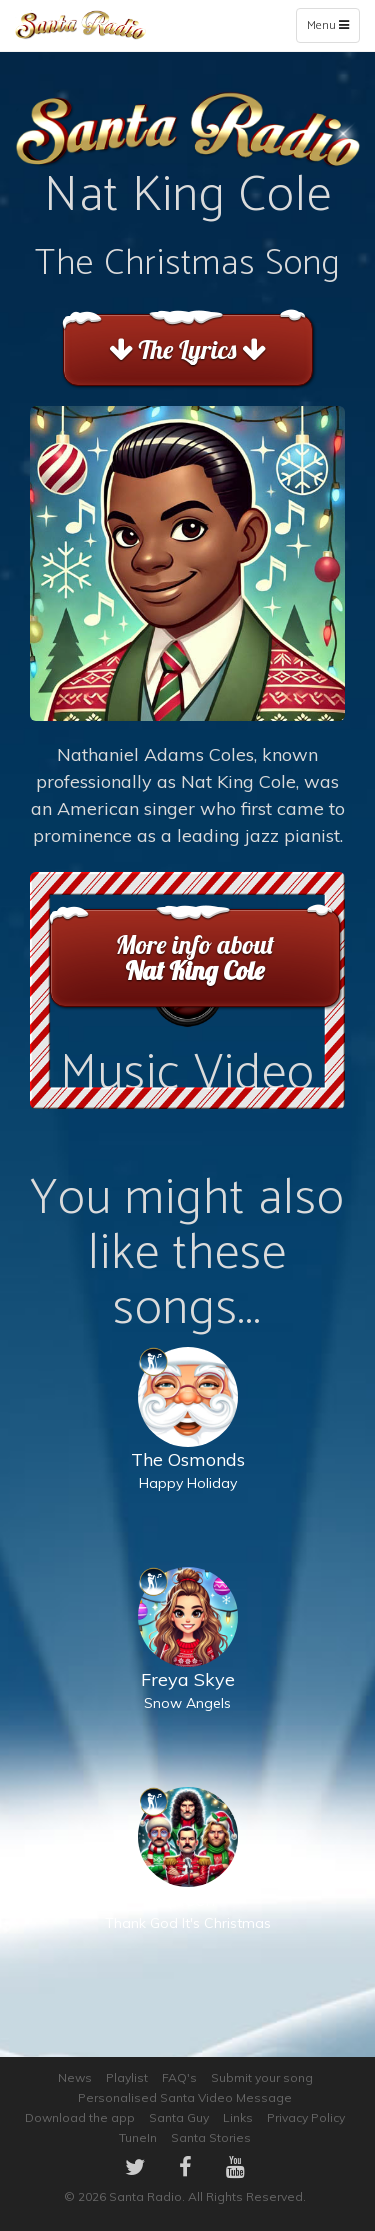  Describe the element at coordinates (185, 2097) in the screenshot. I see `Personalised Santa Video Message` at that location.